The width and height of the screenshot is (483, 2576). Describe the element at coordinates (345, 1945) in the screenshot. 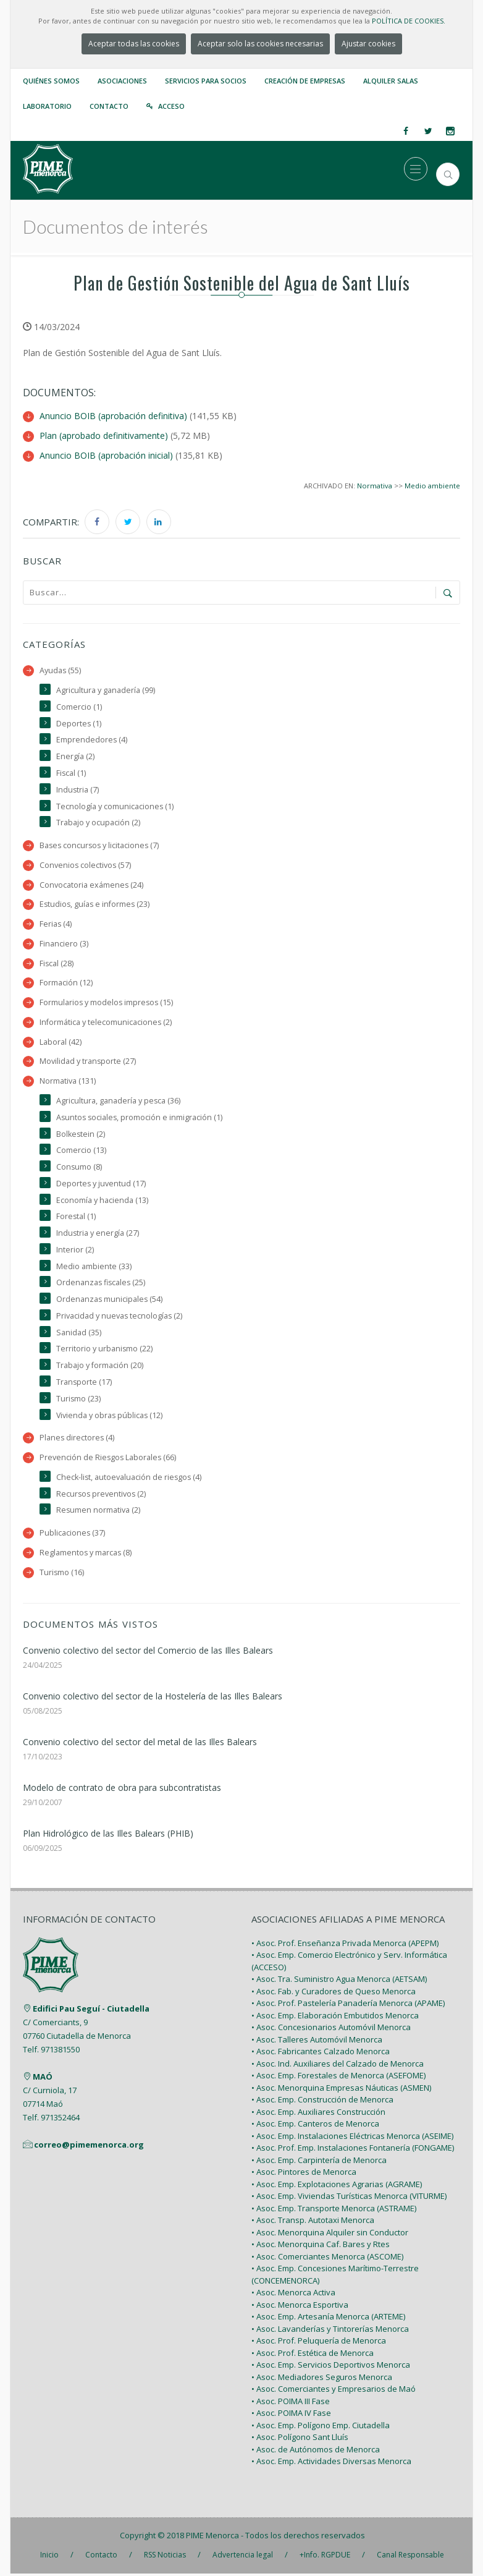

I see `• Asoc. Prof. Enseñanza Privada Menorca (APEPM)` at that location.